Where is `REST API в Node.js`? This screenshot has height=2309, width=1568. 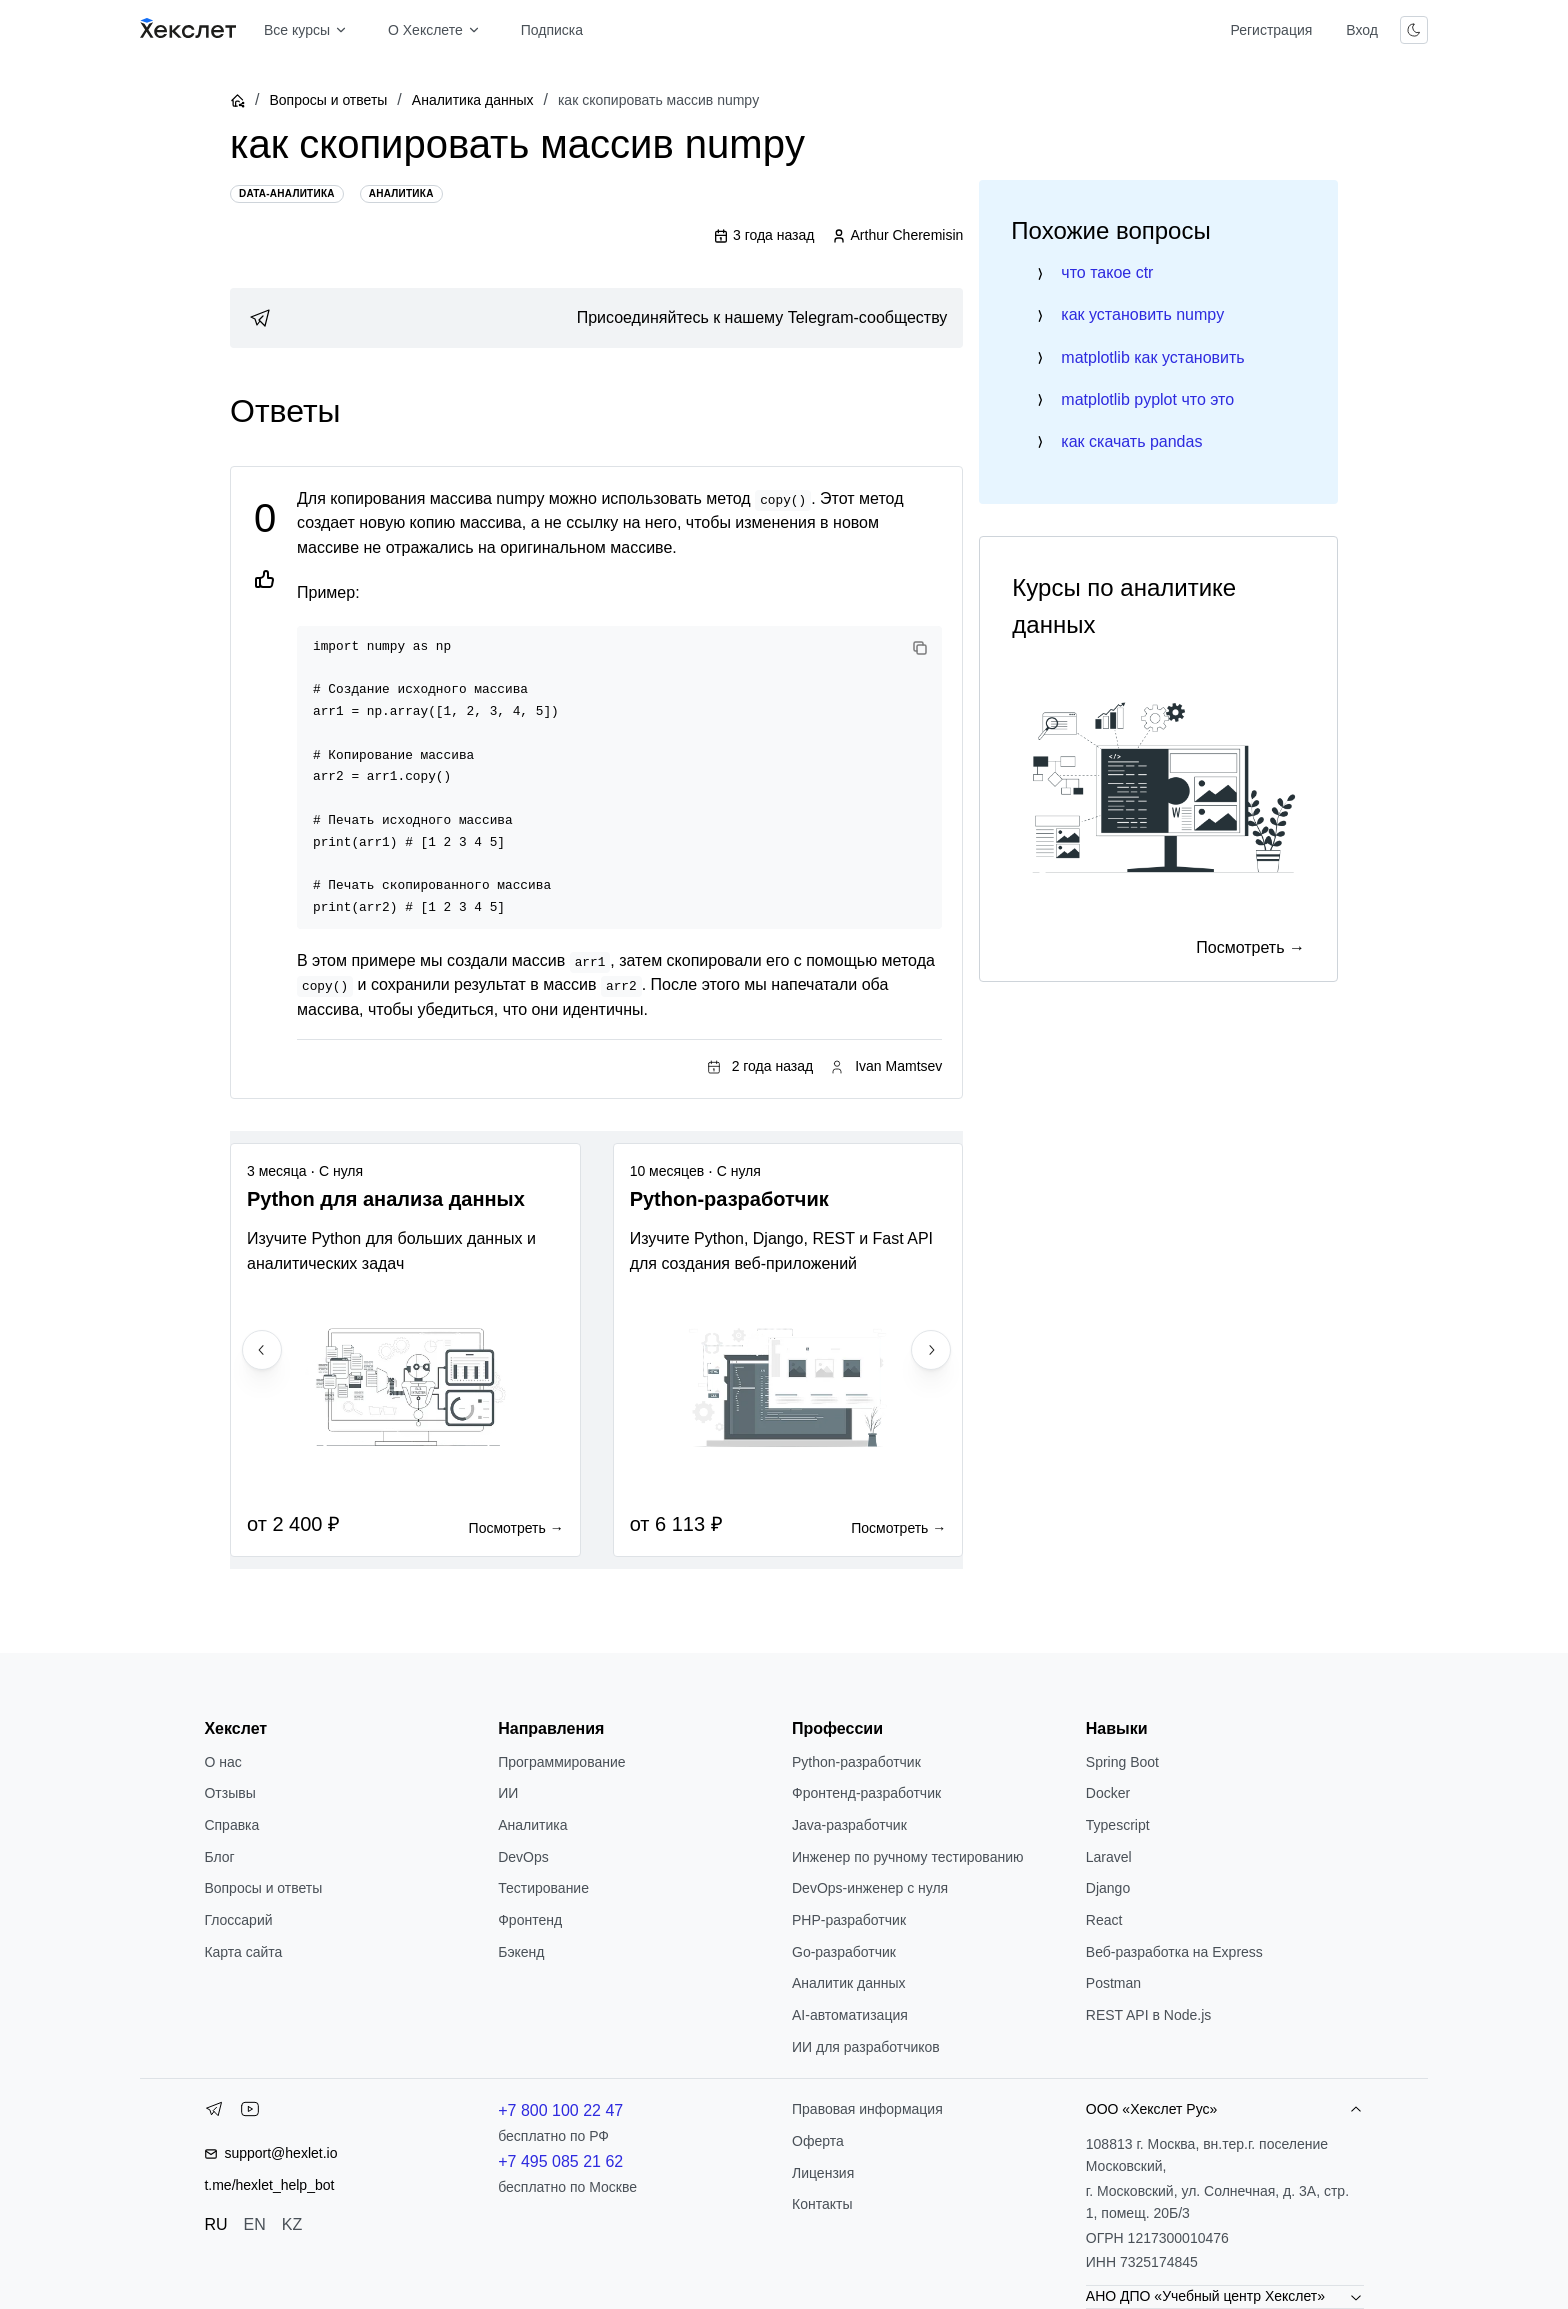
REST API в Node.js is located at coordinates (1148, 2015).